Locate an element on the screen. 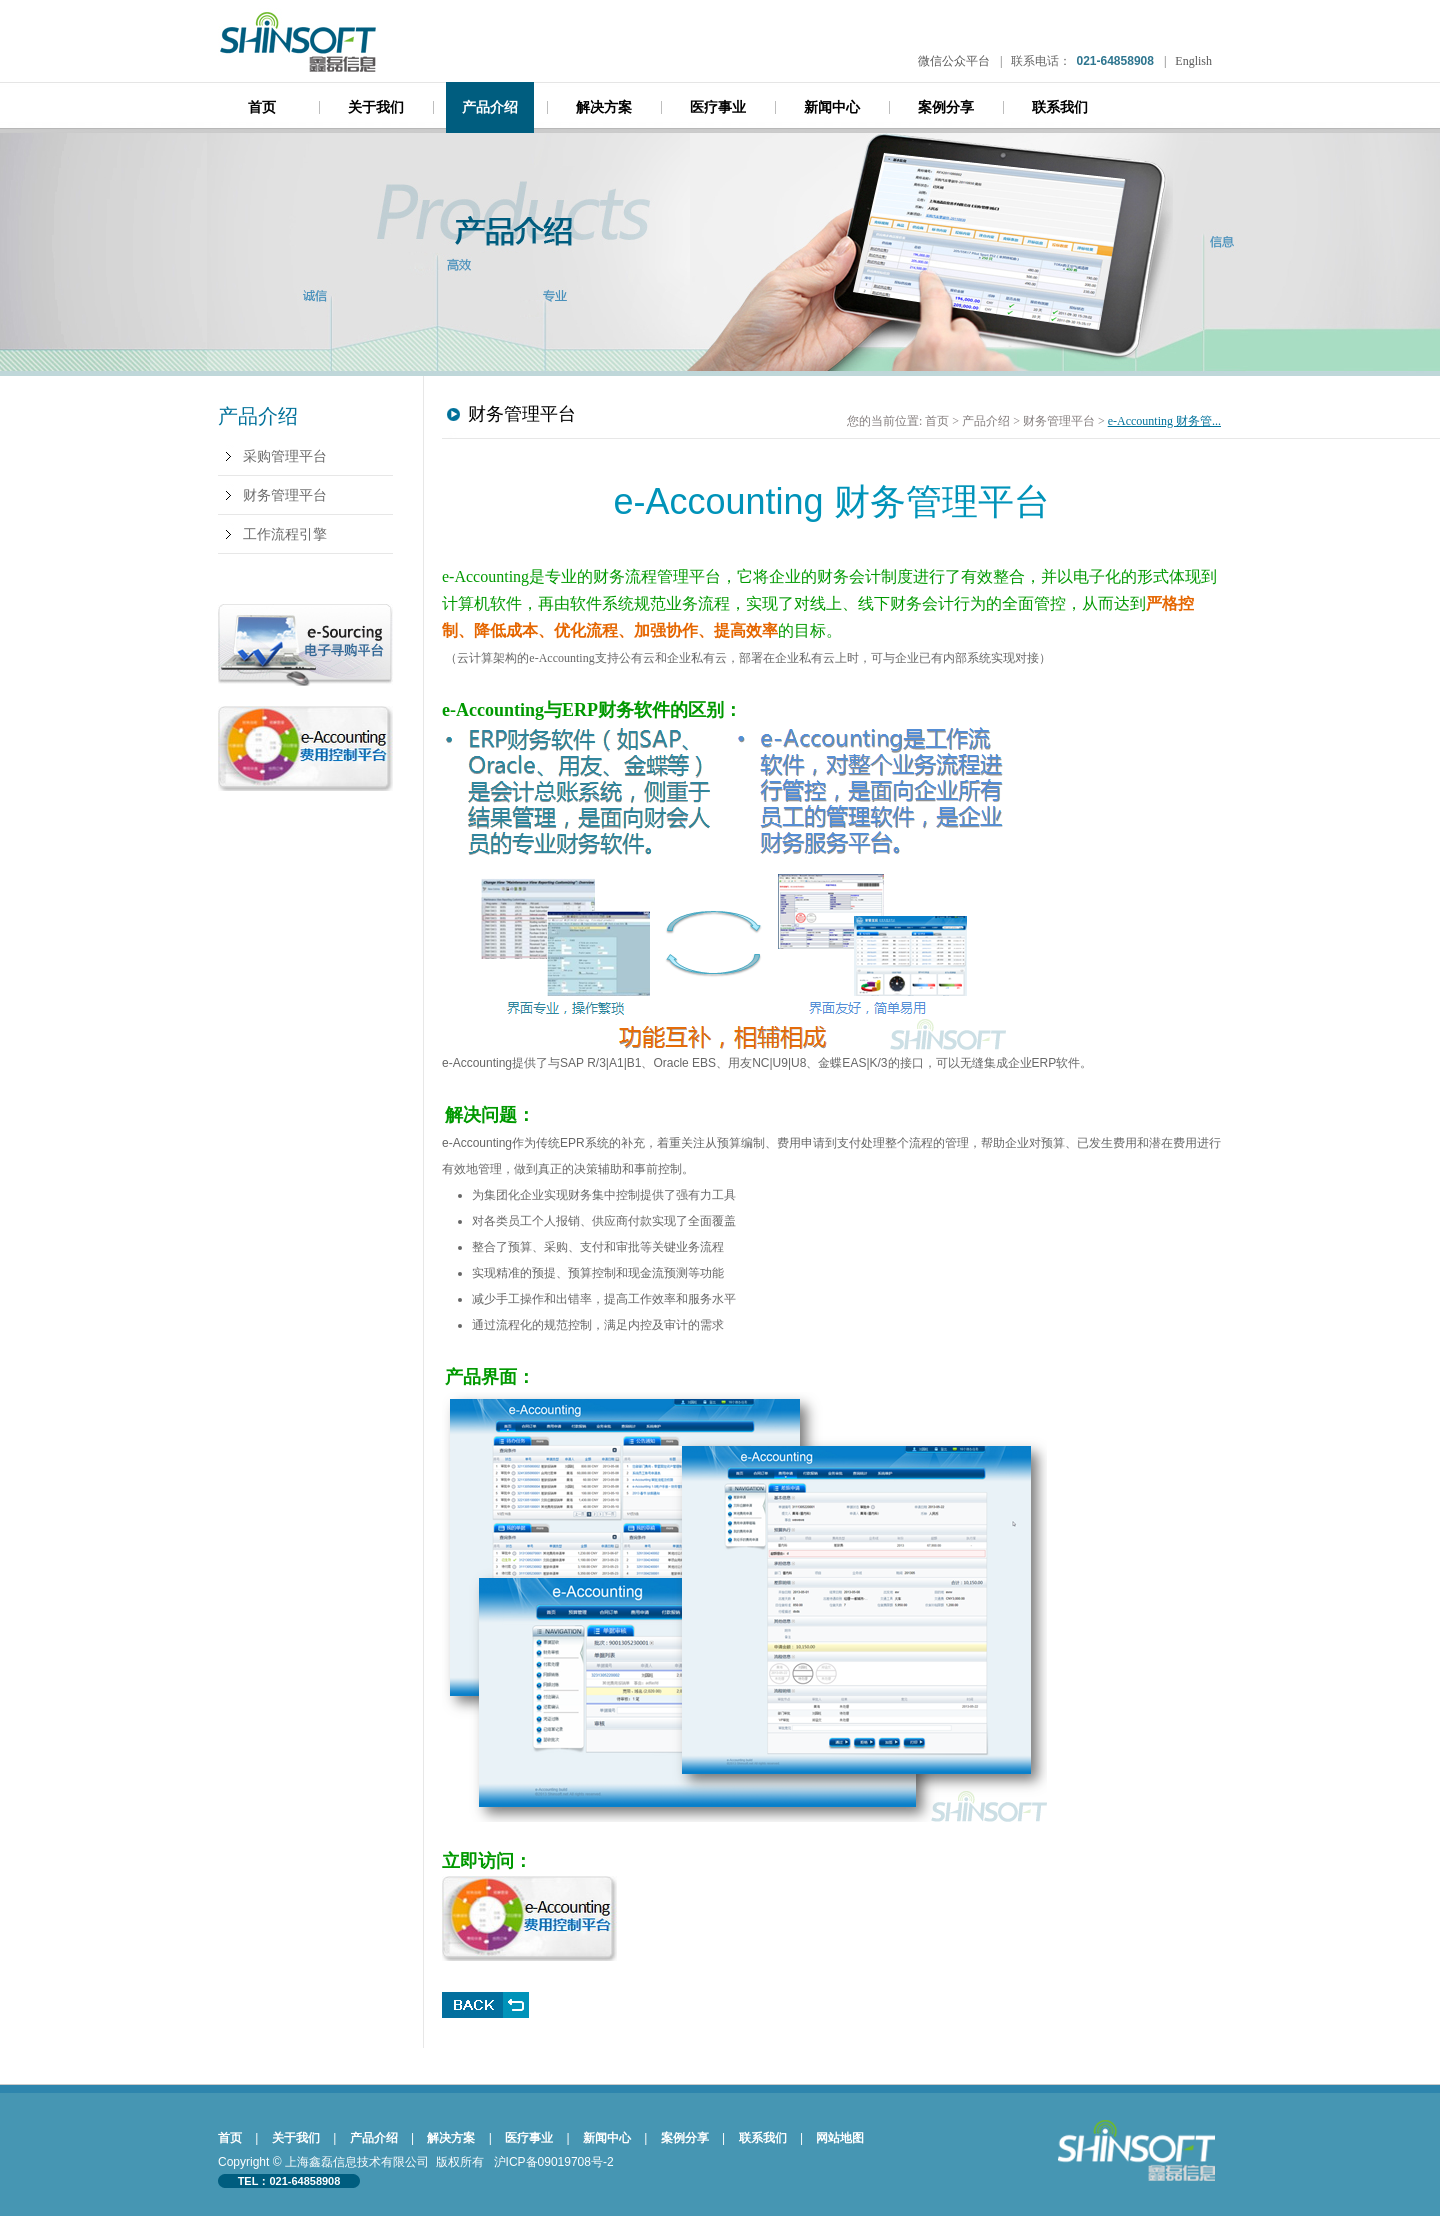 This screenshot has width=1440, height=2216. 医疗事业 is located at coordinates (718, 107).